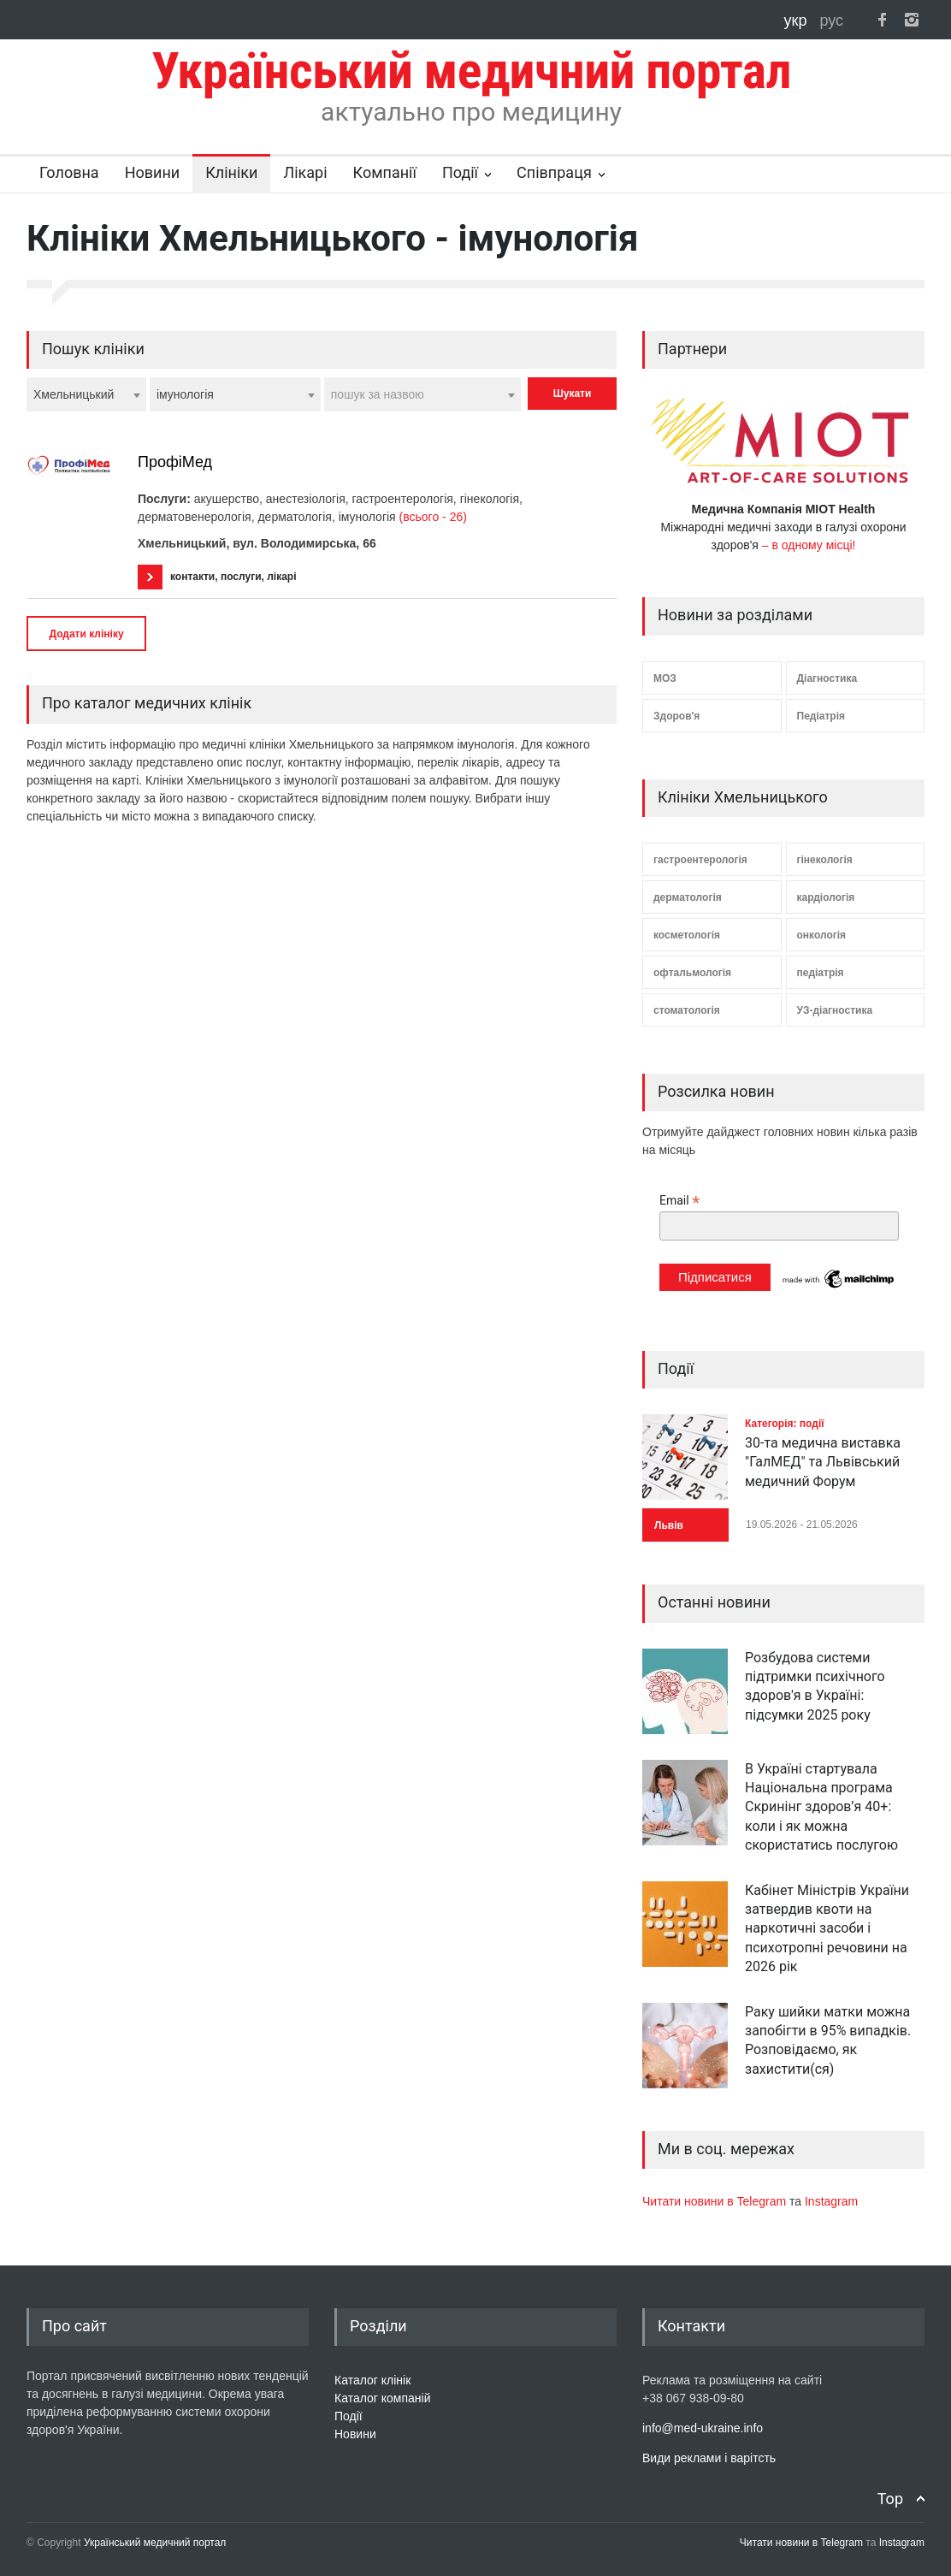  What do you see at coordinates (709, 2458) in the screenshot?
I see `Види реклами і варітсть` at bounding box center [709, 2458].